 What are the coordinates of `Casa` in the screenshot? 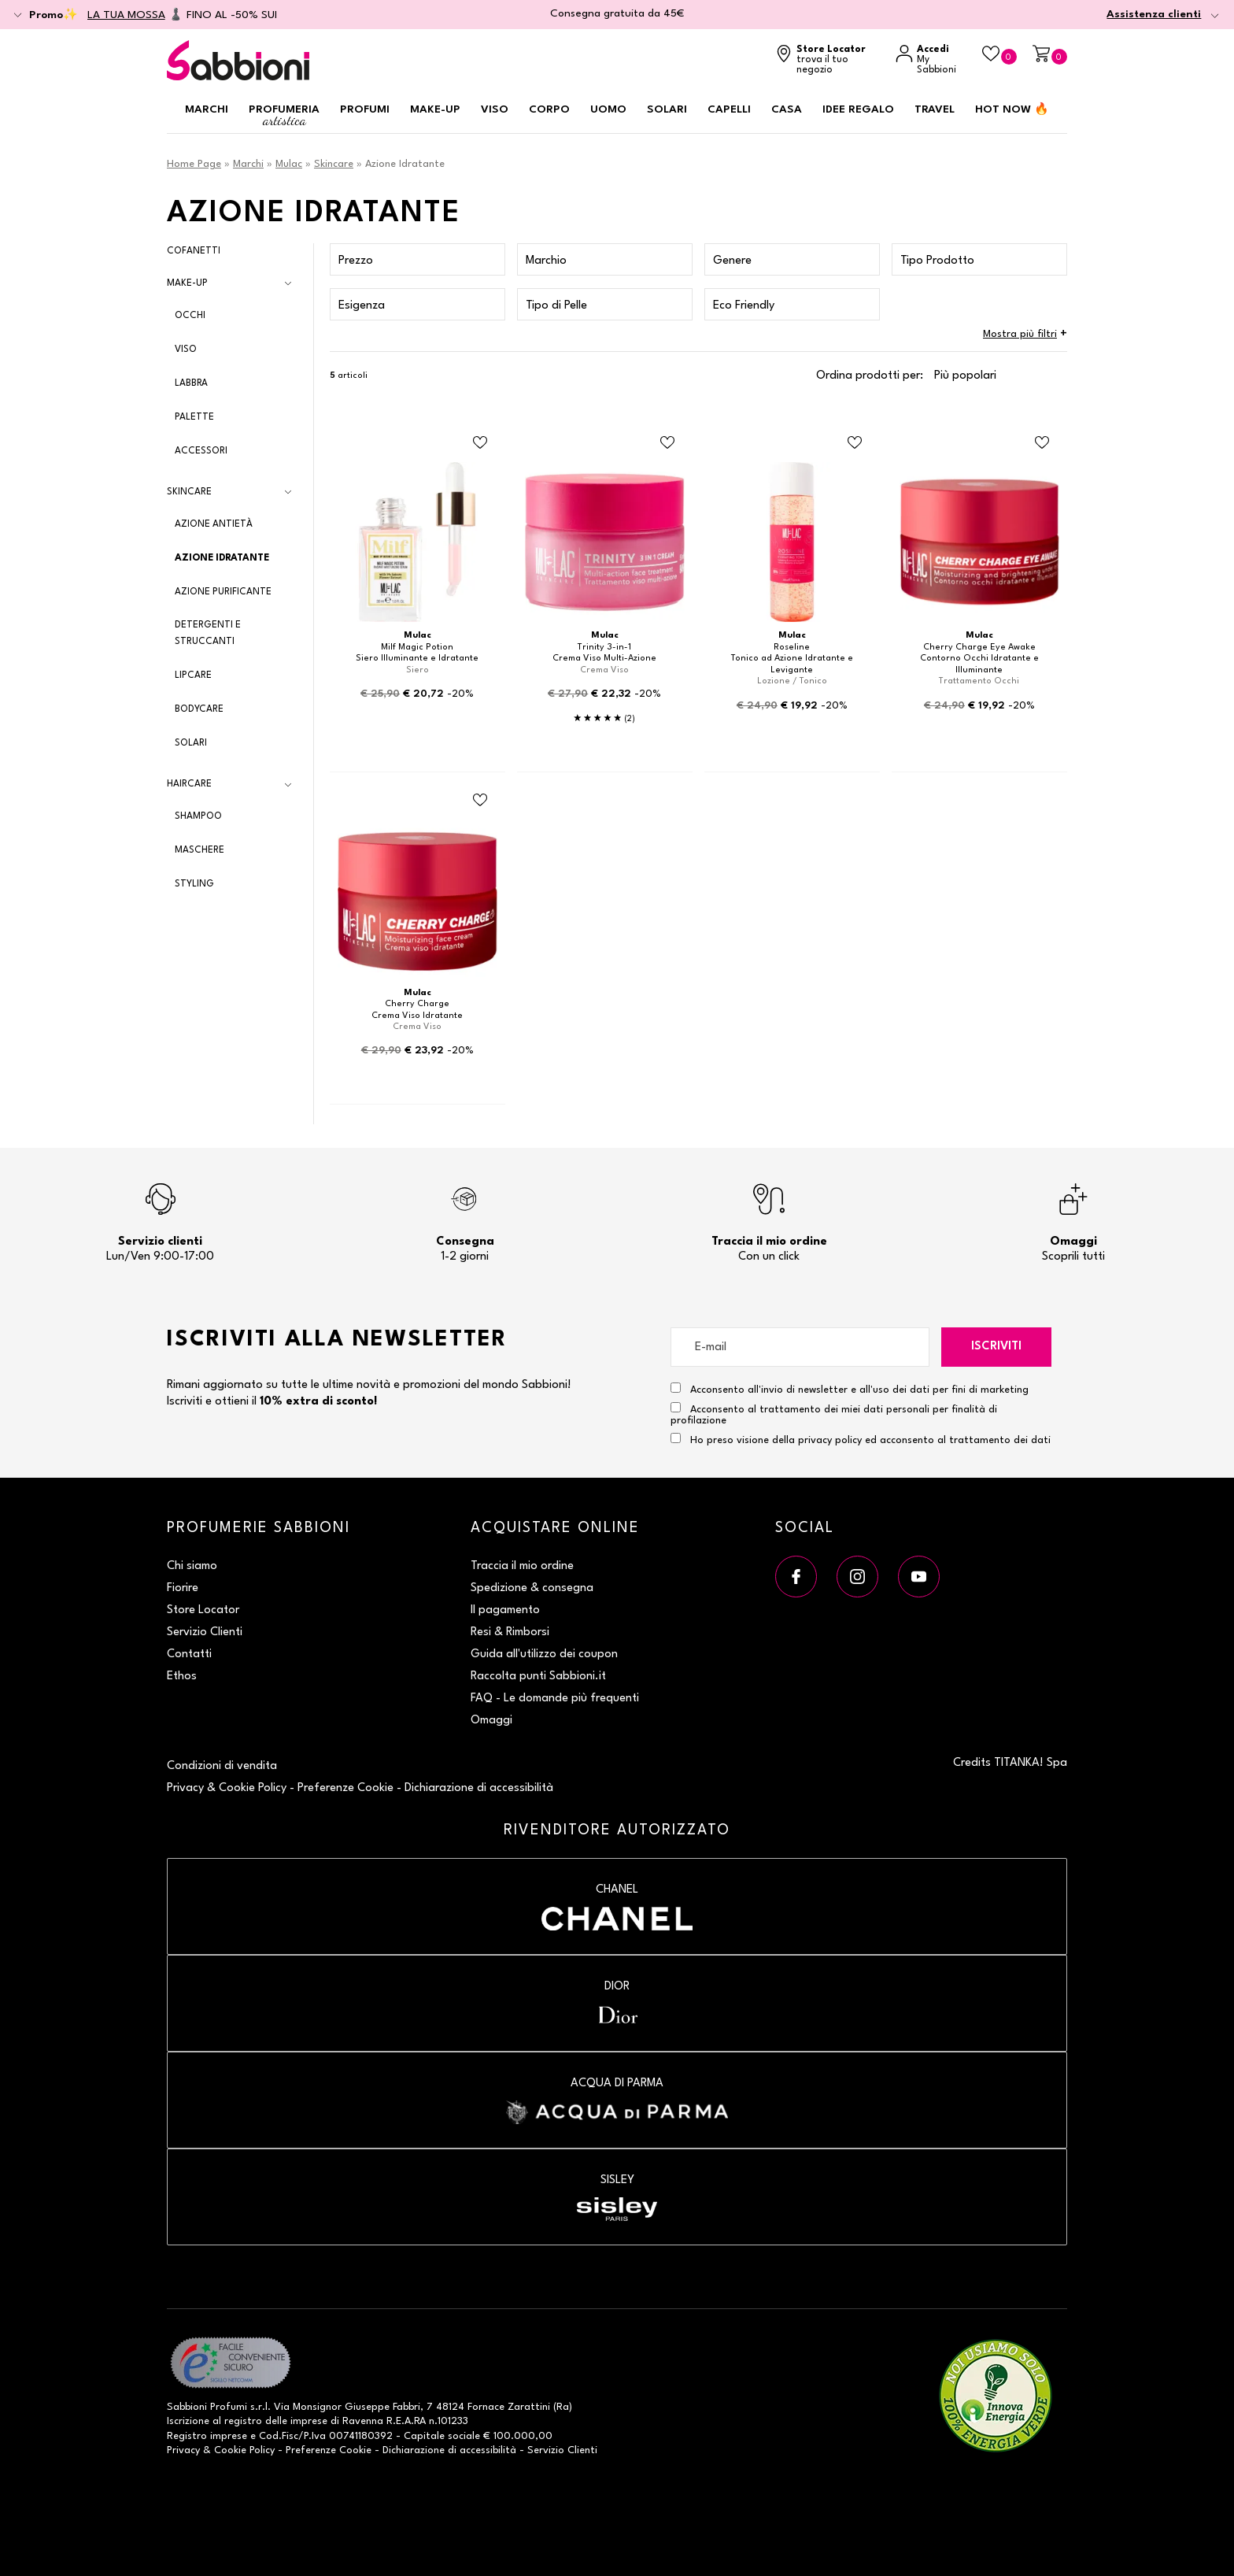 It's located at (786, 109).